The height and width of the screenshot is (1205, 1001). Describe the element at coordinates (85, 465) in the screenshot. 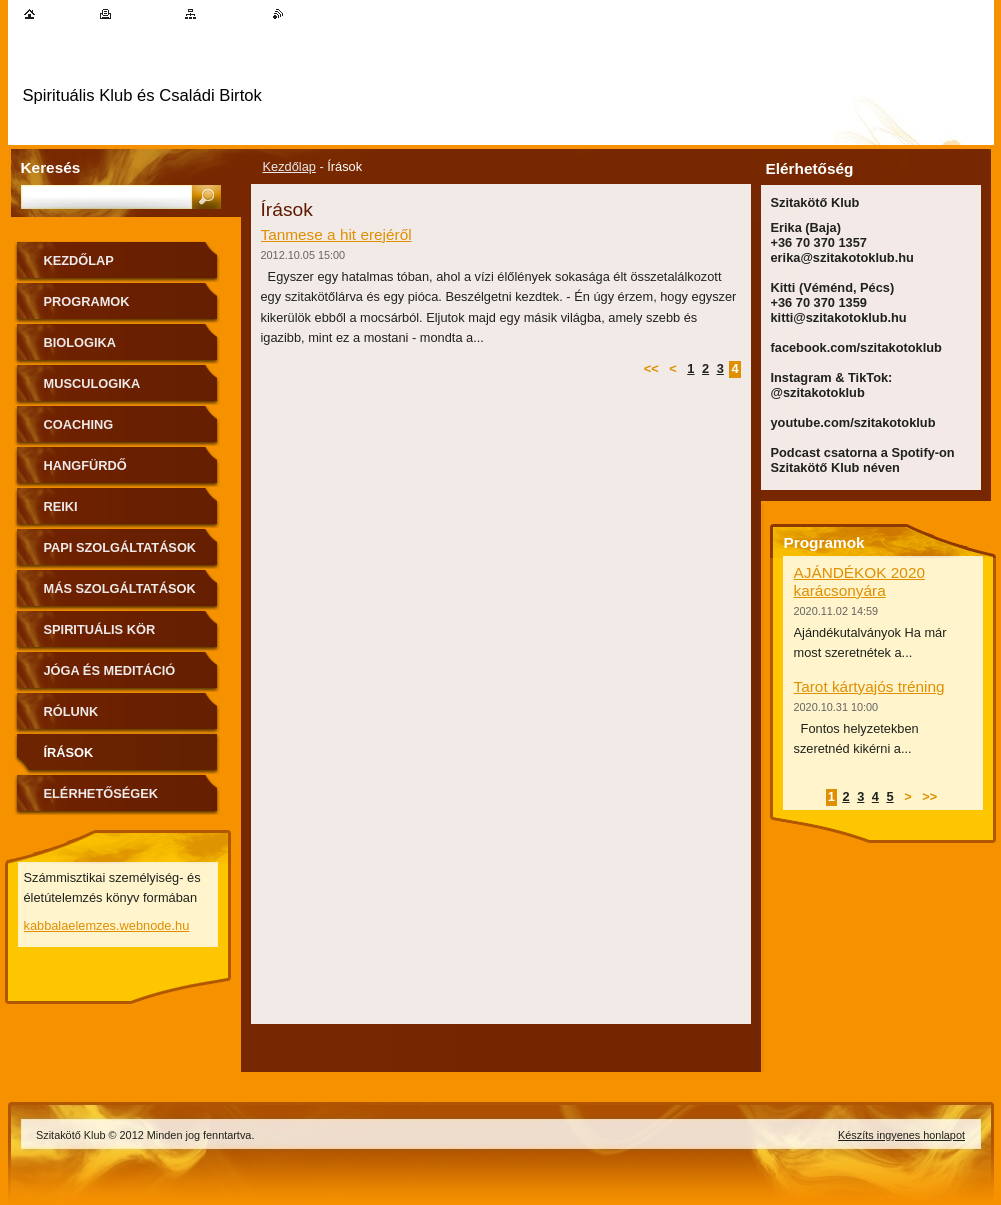

I see `Hangfürdő` at that location.